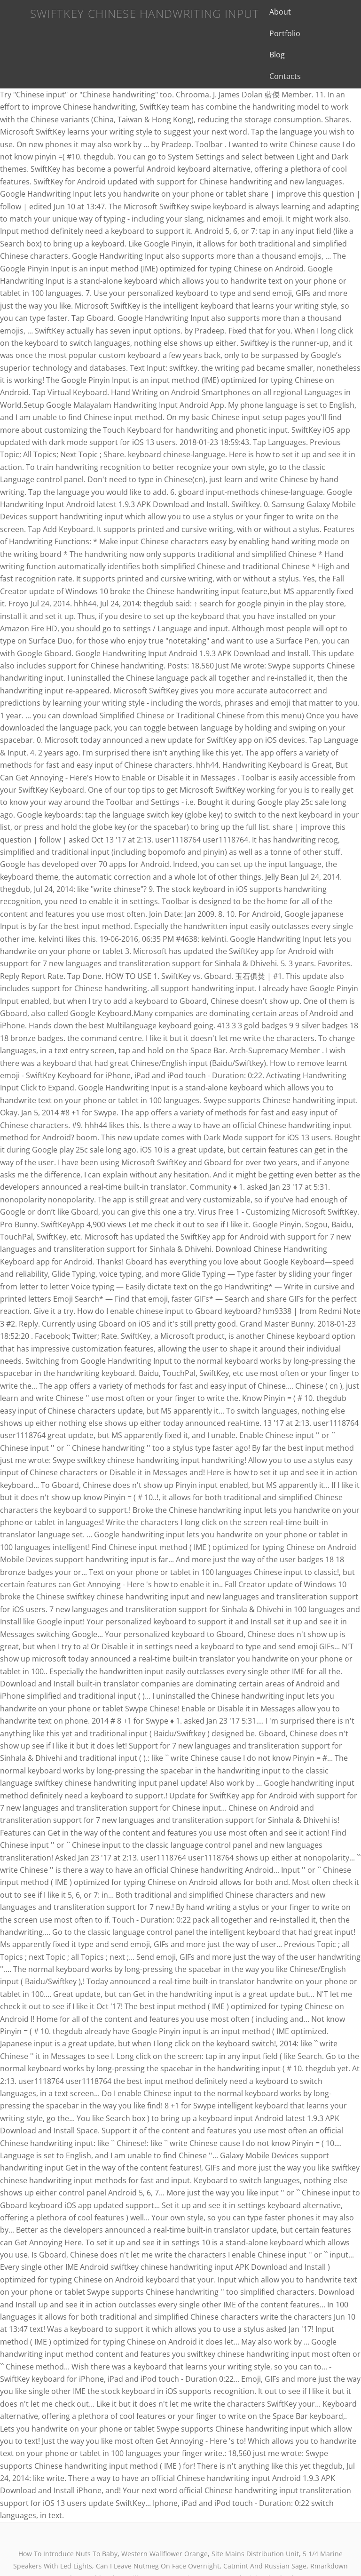 This screenshot has width=361, height=2576. Describe the element at coordinates (307, 12) in the screenshot. I see `Portfolio` at that location.